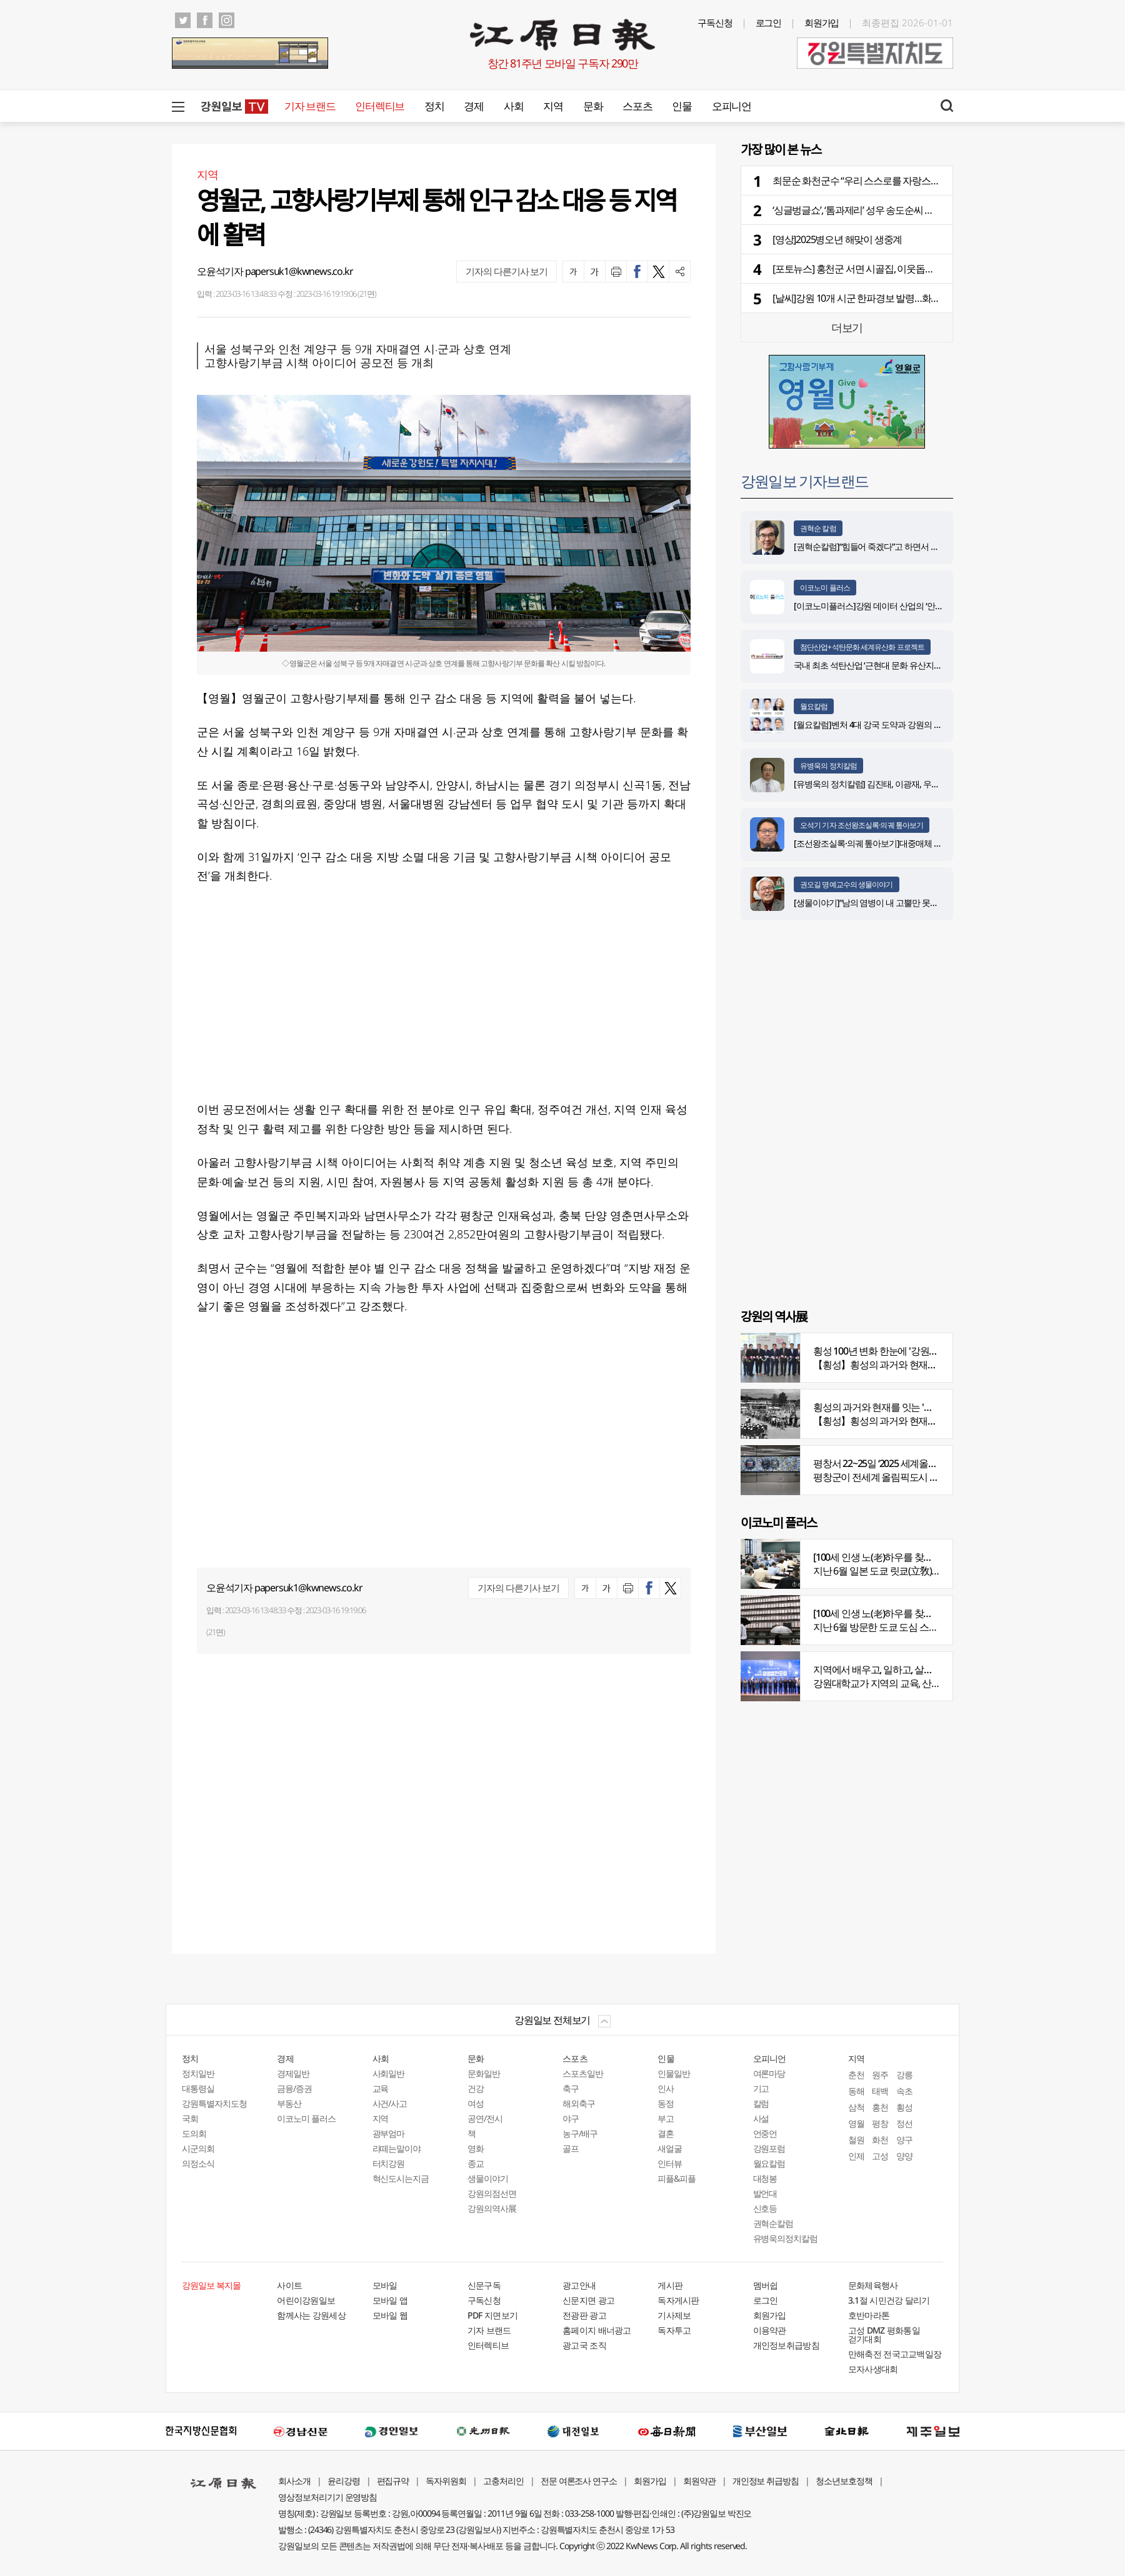 This screenshot has height=2576, width=1125. What do you see at coordinates (306, 2300) in the screenshot?
I see `어린이강원일보` at bounding box center [306, 2300].